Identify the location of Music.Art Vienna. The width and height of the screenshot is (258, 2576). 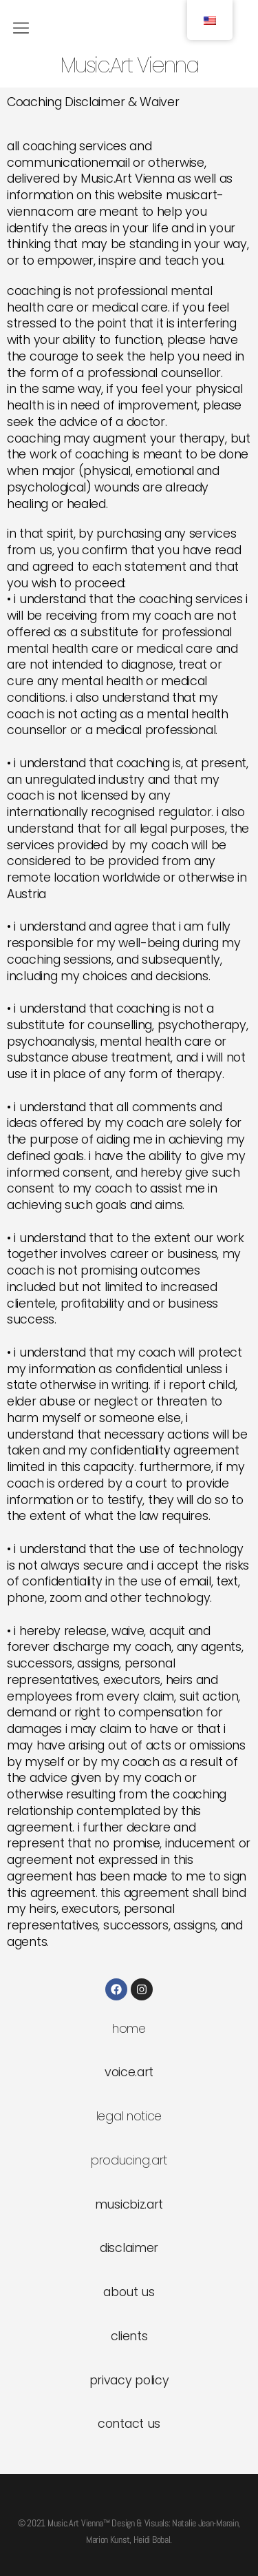
(129, 66).